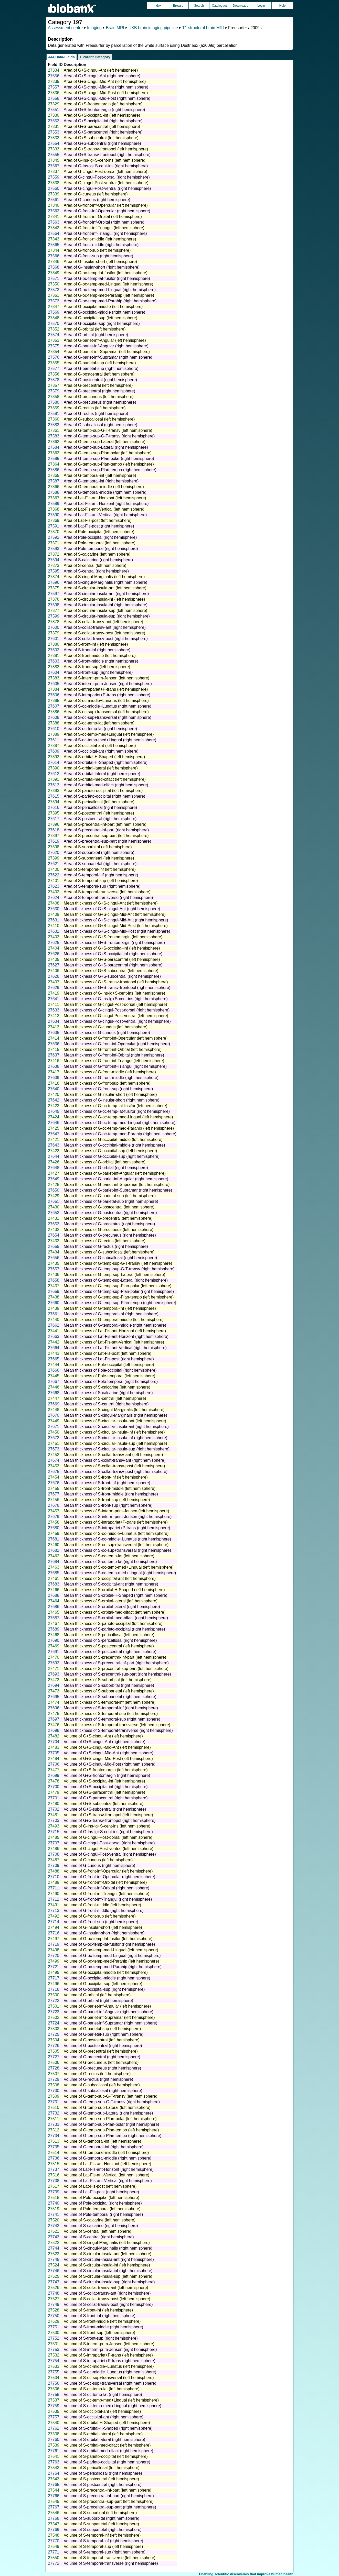  I want to click on Area of S-precentral-inf-part (left hemisphere), so click(105, 824).